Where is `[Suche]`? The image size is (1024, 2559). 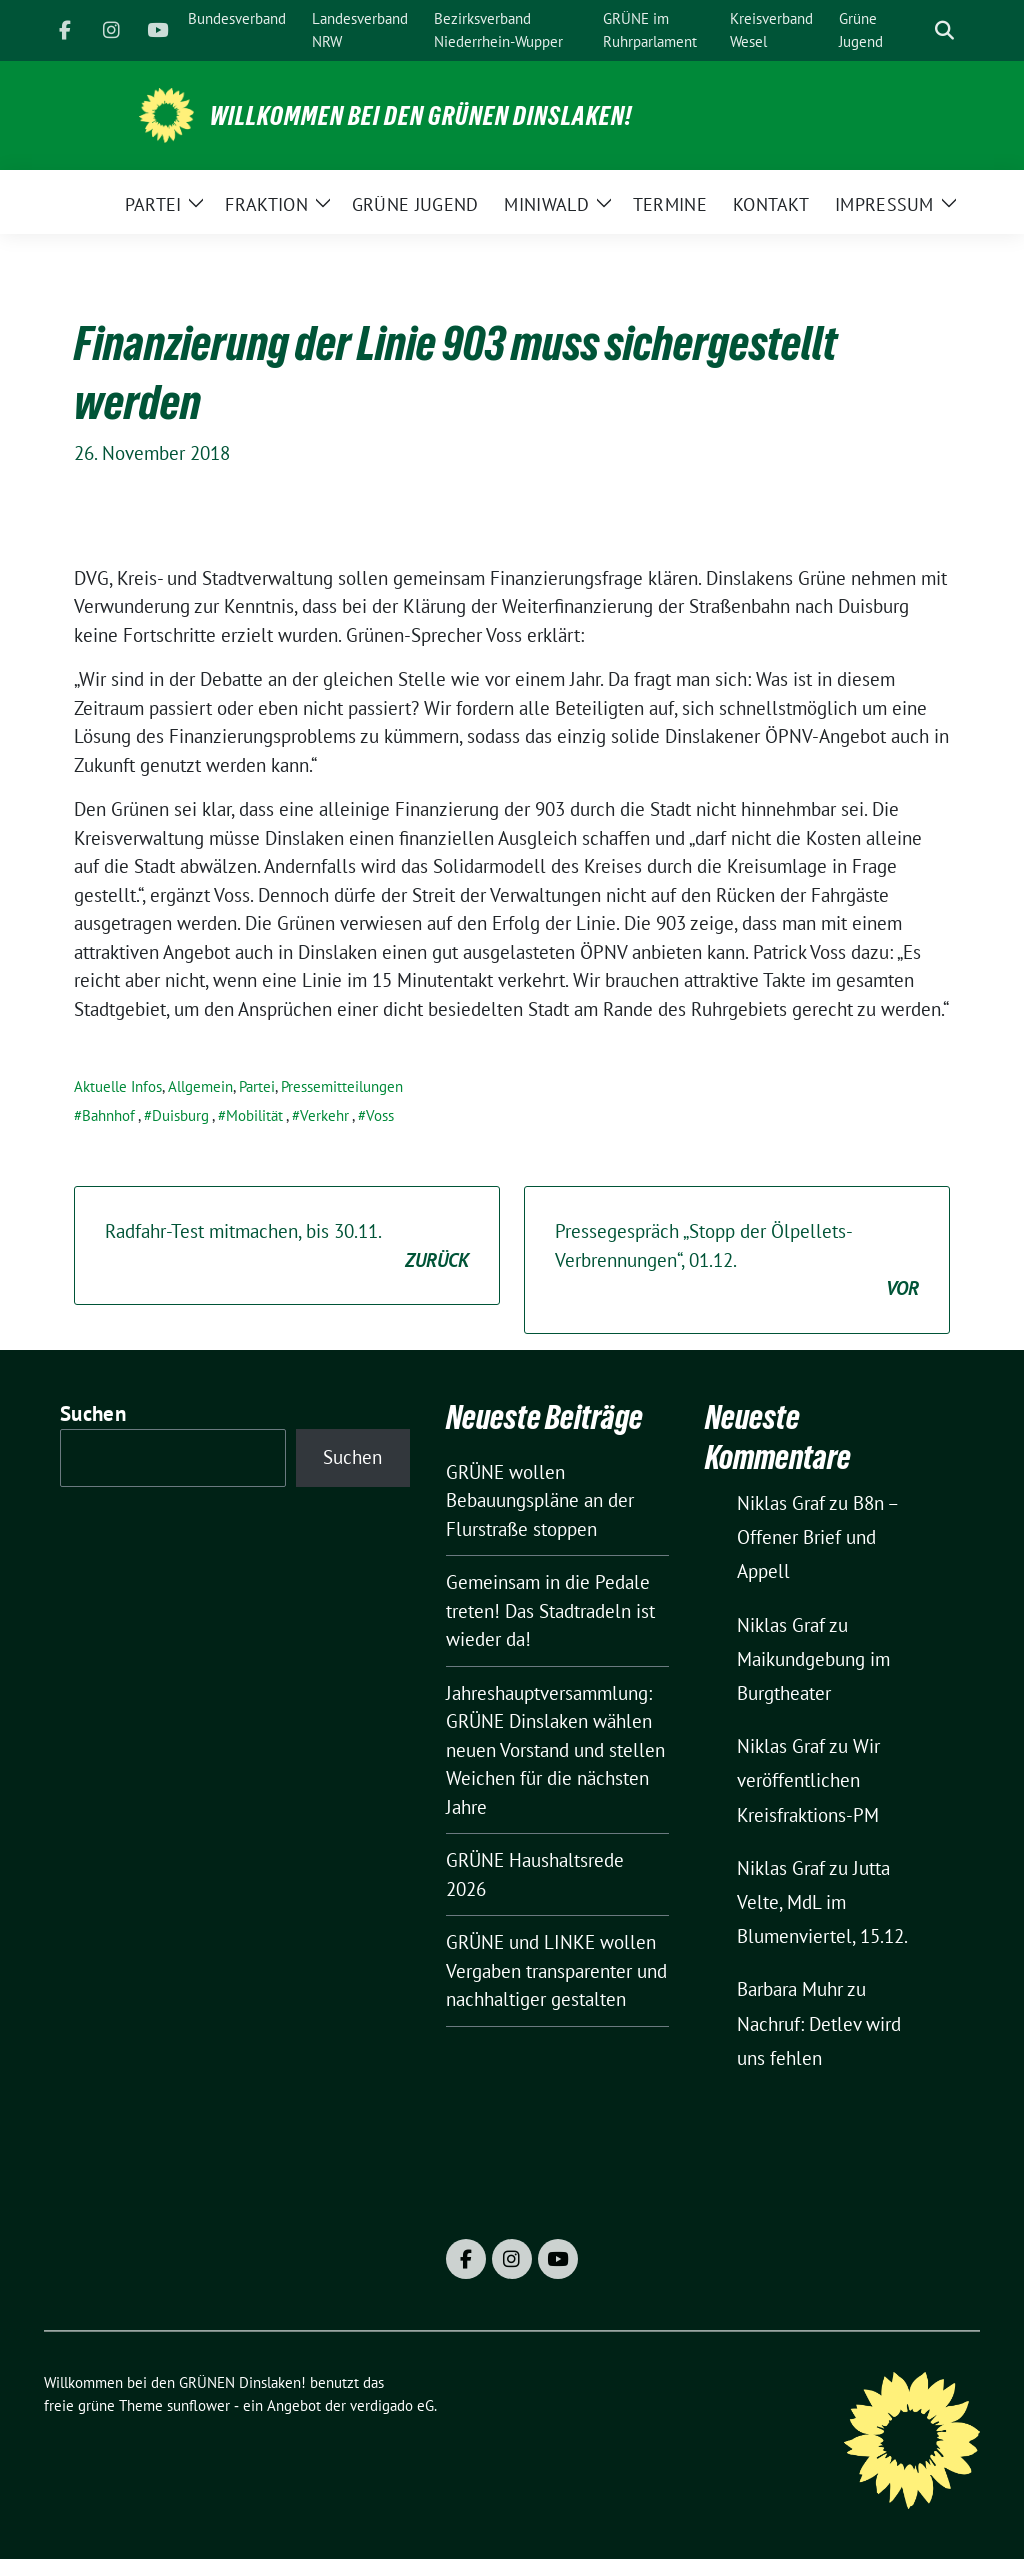 [Suche] is located at coordinates (916, 30).